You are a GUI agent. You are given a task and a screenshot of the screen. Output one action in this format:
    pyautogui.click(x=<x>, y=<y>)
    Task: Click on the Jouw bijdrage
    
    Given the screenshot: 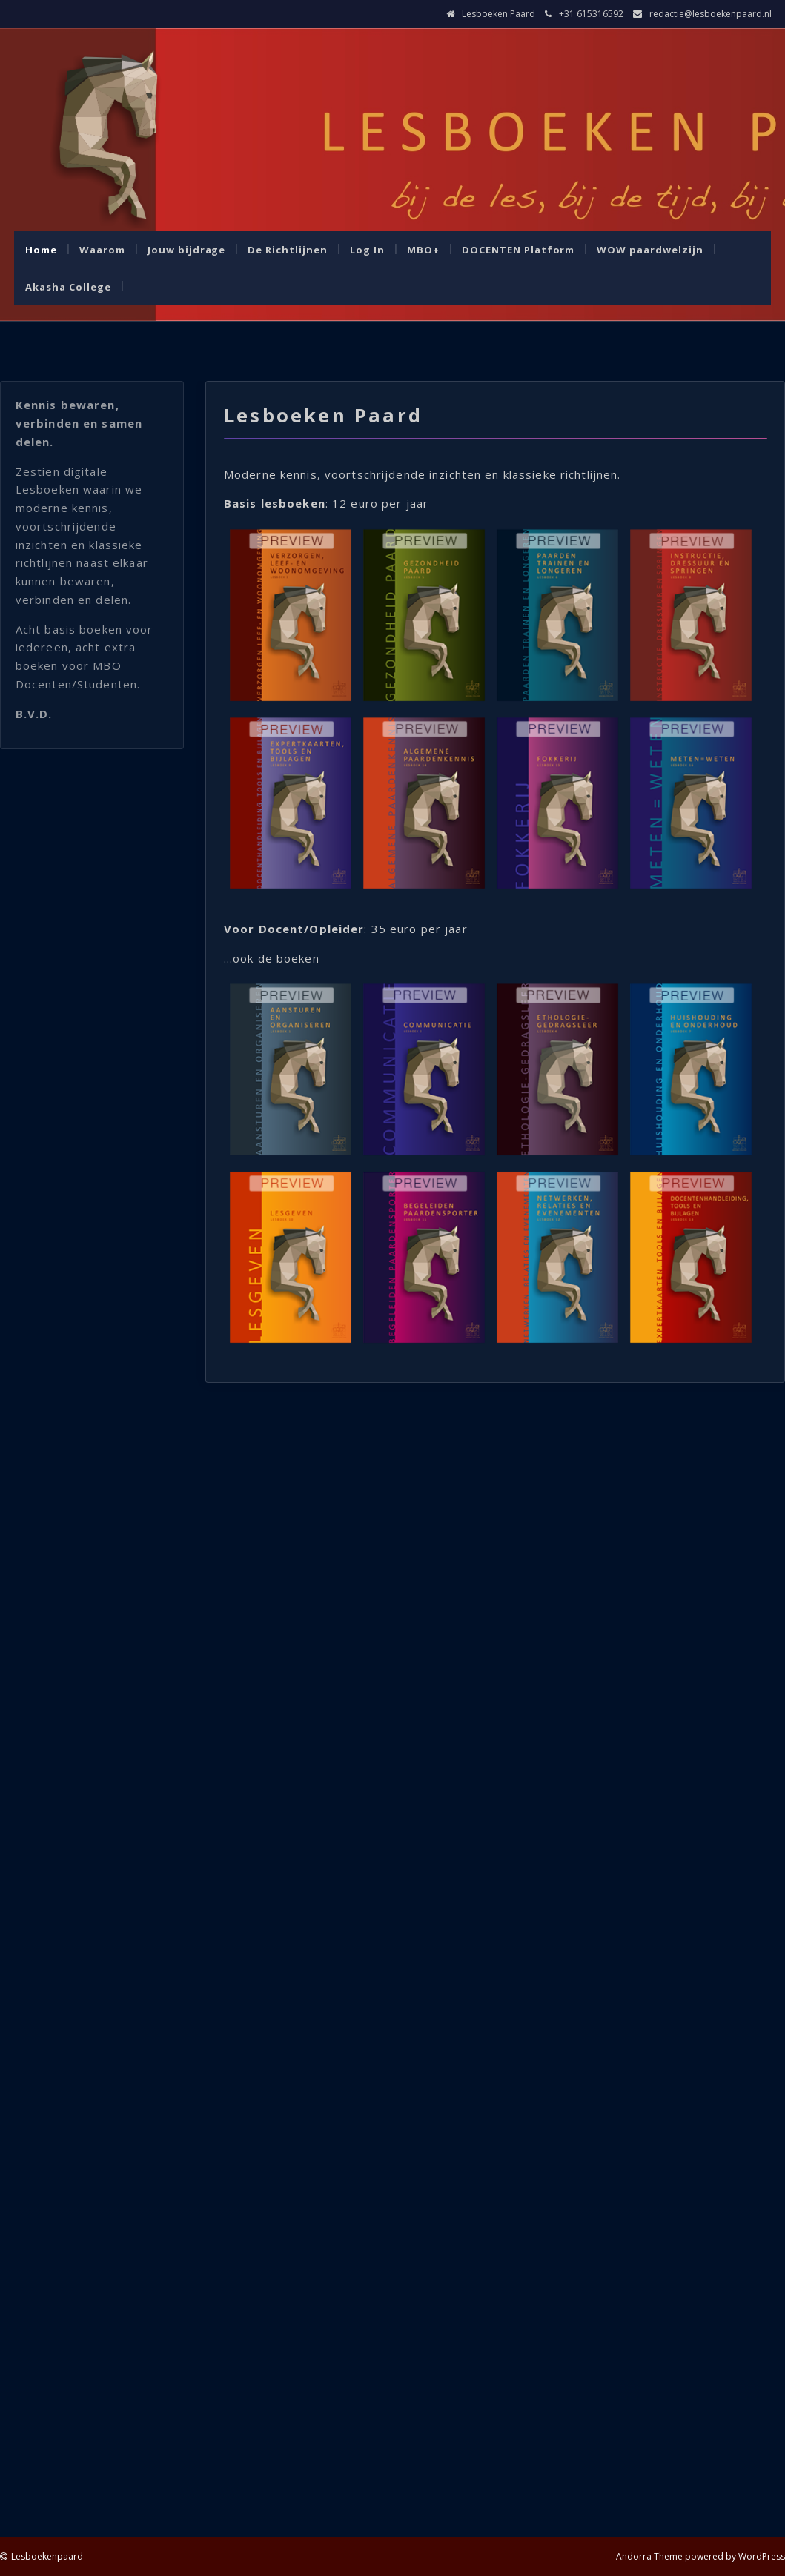 What is the action you would take?
    pyautogui.click(x=187, y=249)
    